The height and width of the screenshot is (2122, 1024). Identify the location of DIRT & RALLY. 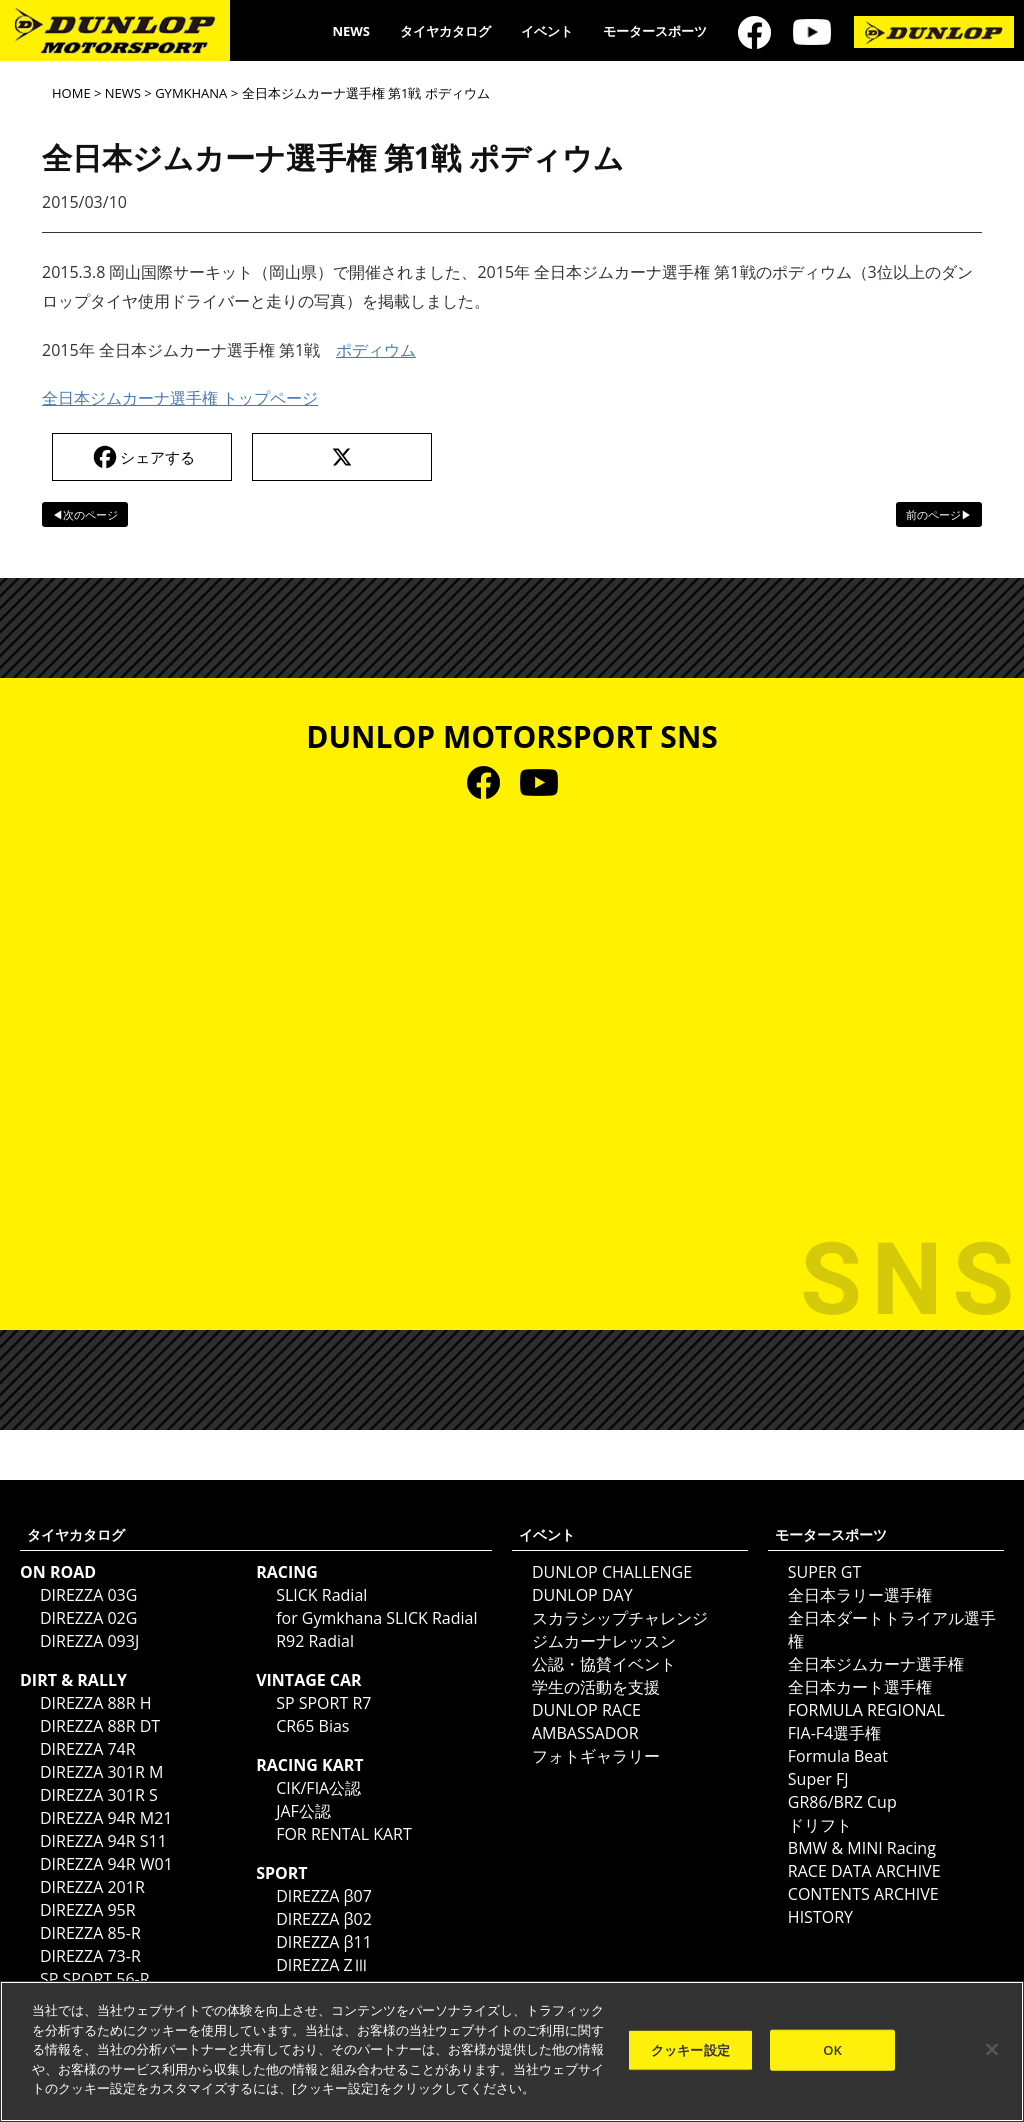
(73, 1680).